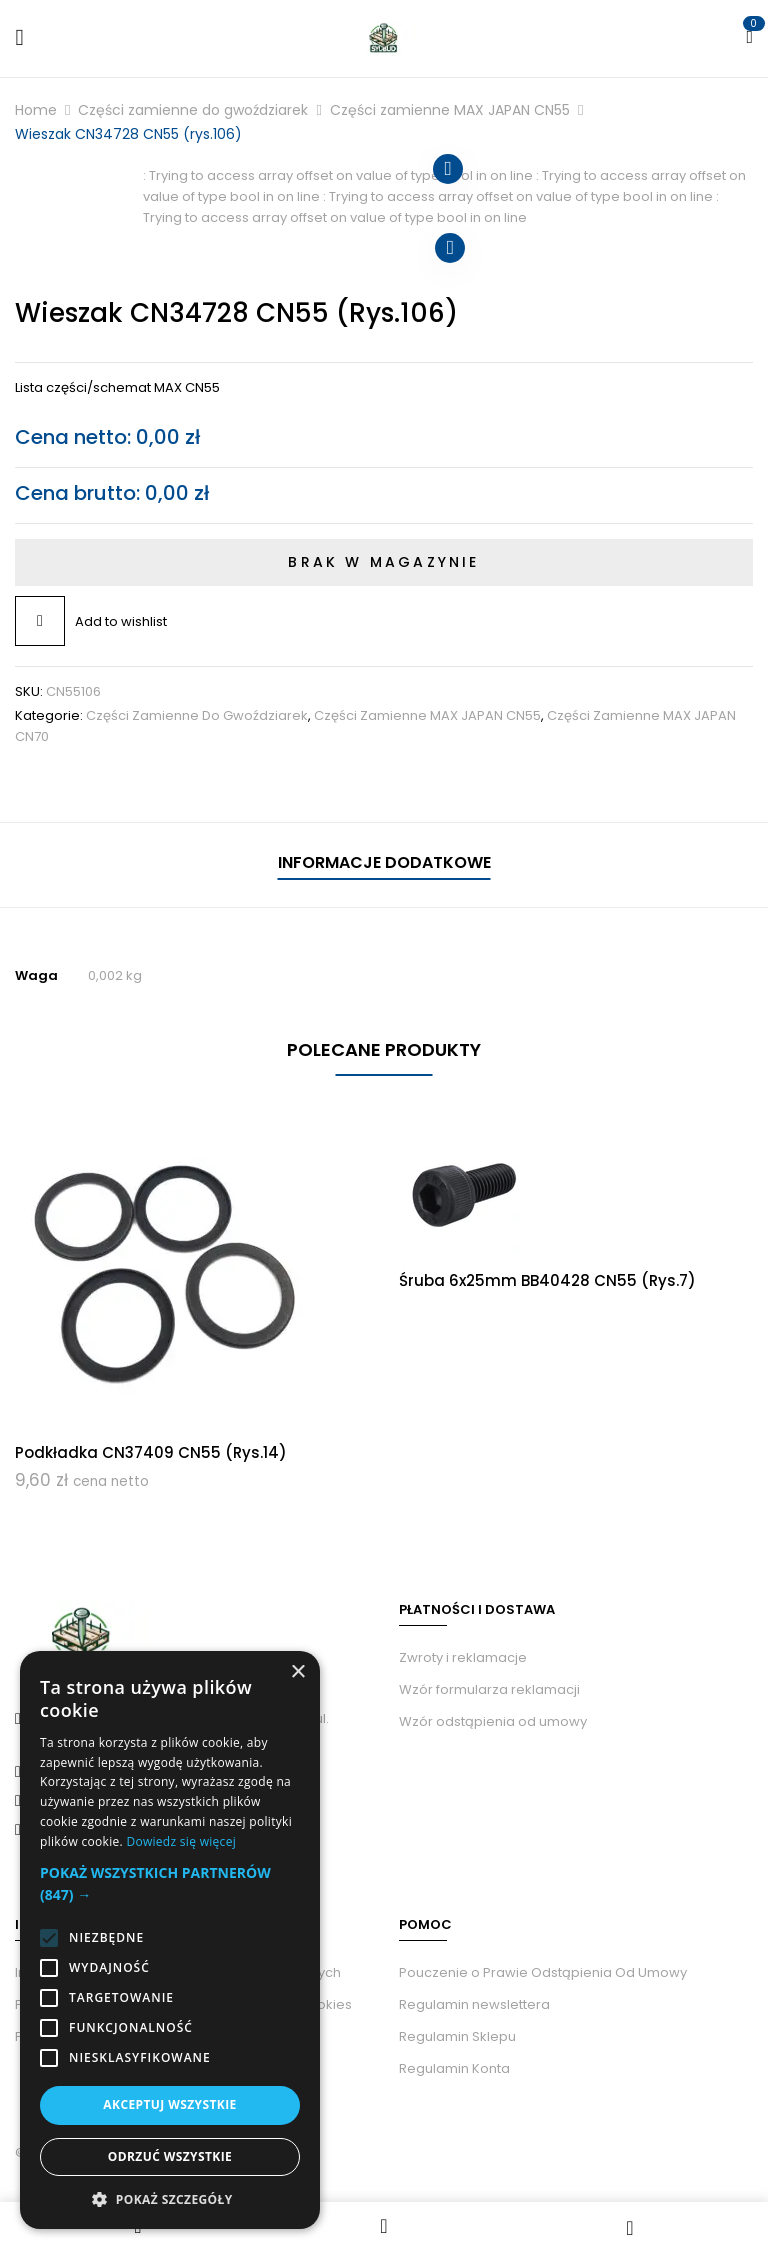 The width and height of the screenshot is (768, 2249). Describe the element at coordinates (543, 1972) in the screenshot. I see `Pouczenie o Prawie Odstąpienia Od Umowy` at that location.